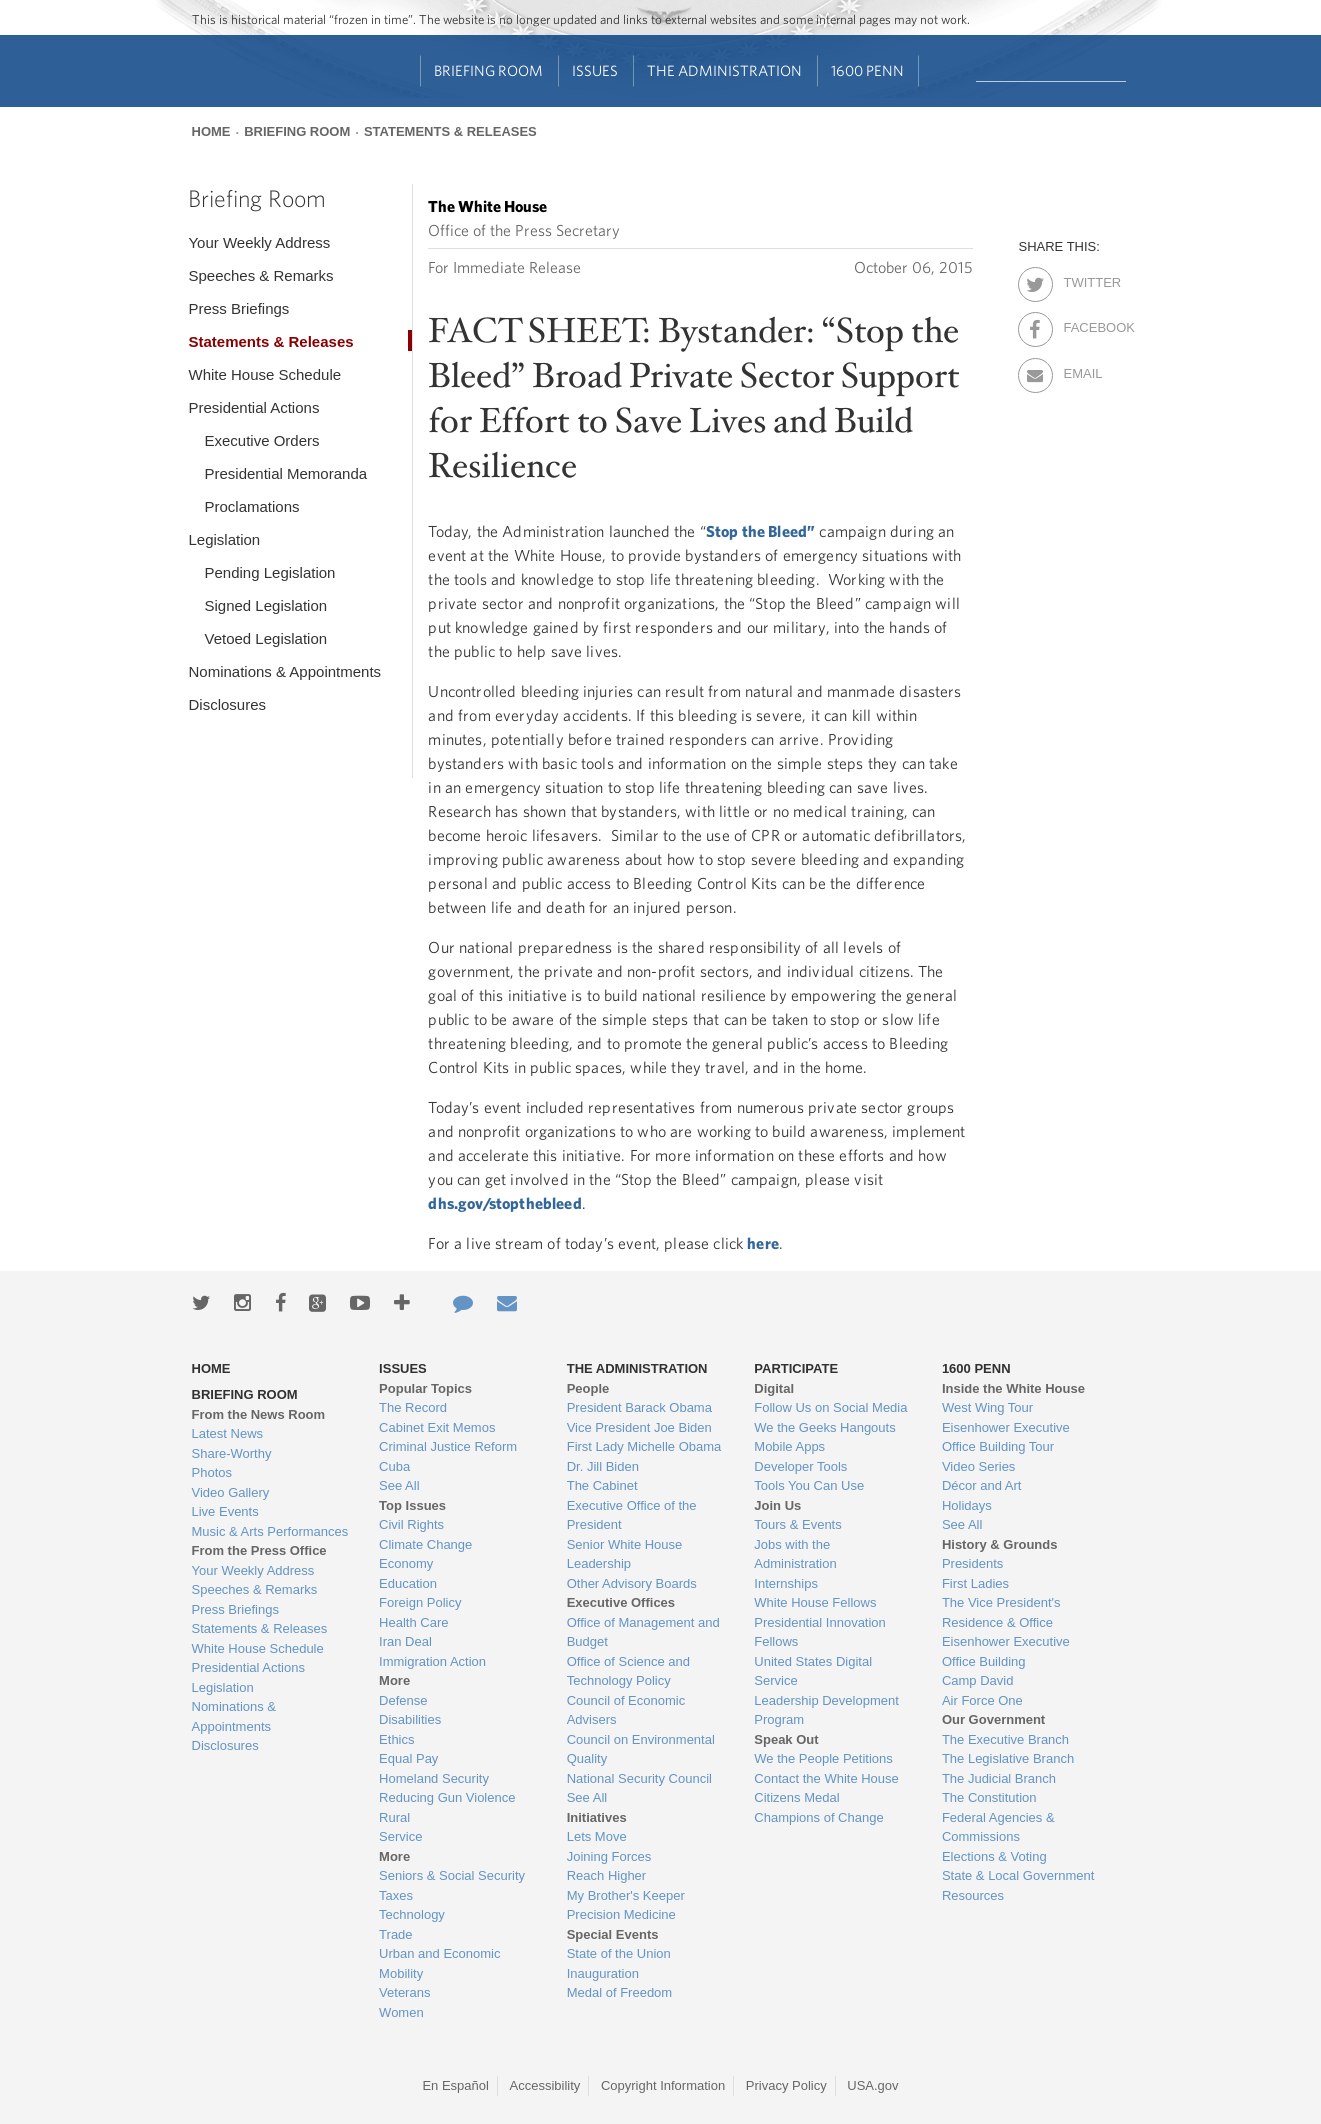 The width and height of the screenshot is (1321, 2124). I want to click on Inside the White House, so click(1013, 1388).